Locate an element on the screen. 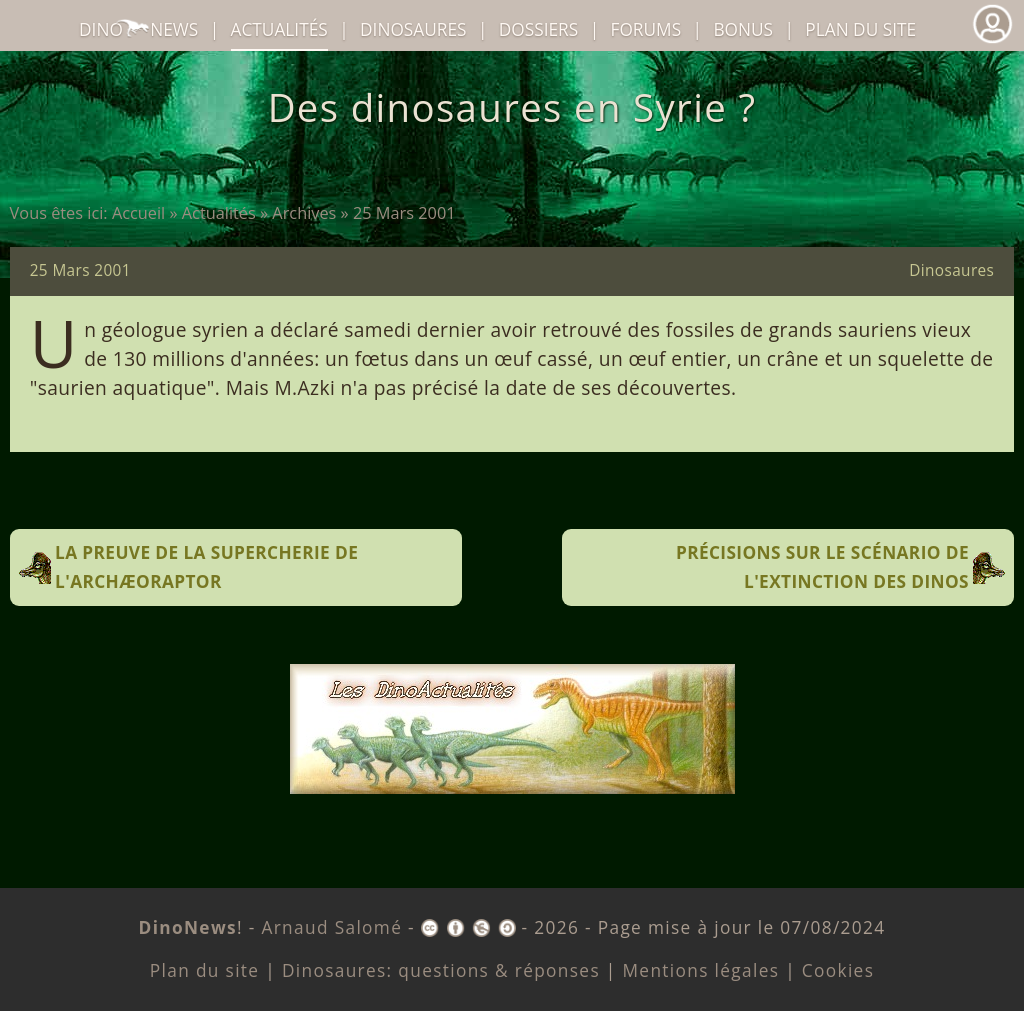 This screenshot has height=1011, width=1024. Archives is located at coordinates (304, 213).